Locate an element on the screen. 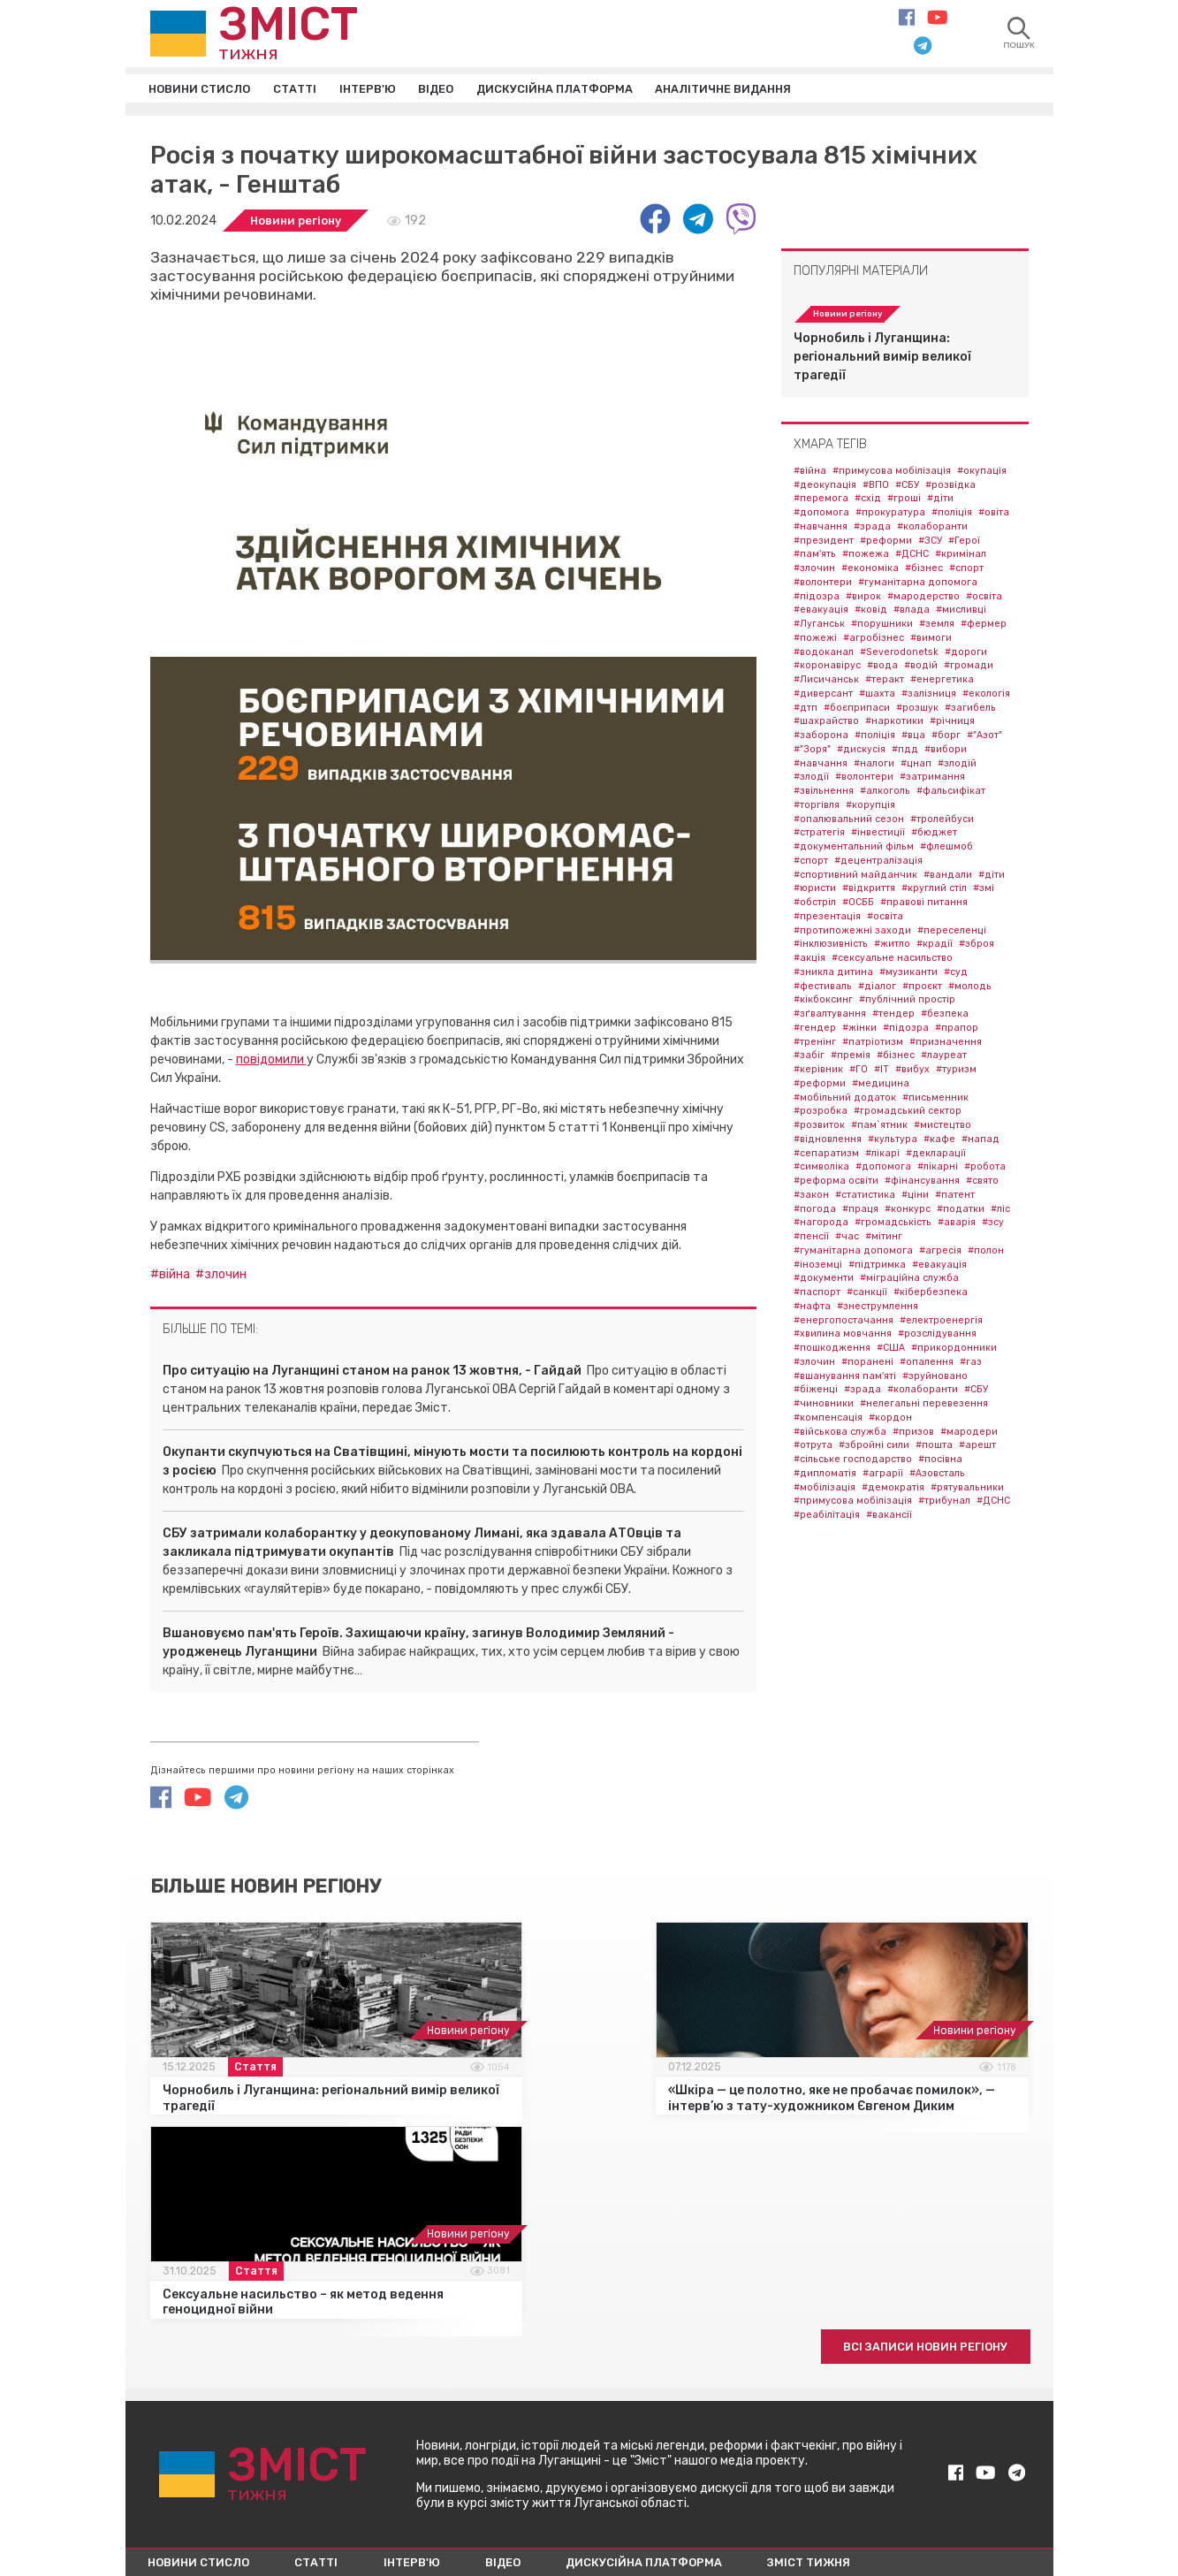 The image size is (1178, 2576). #Луганськ is located at coordinates (819, 627).